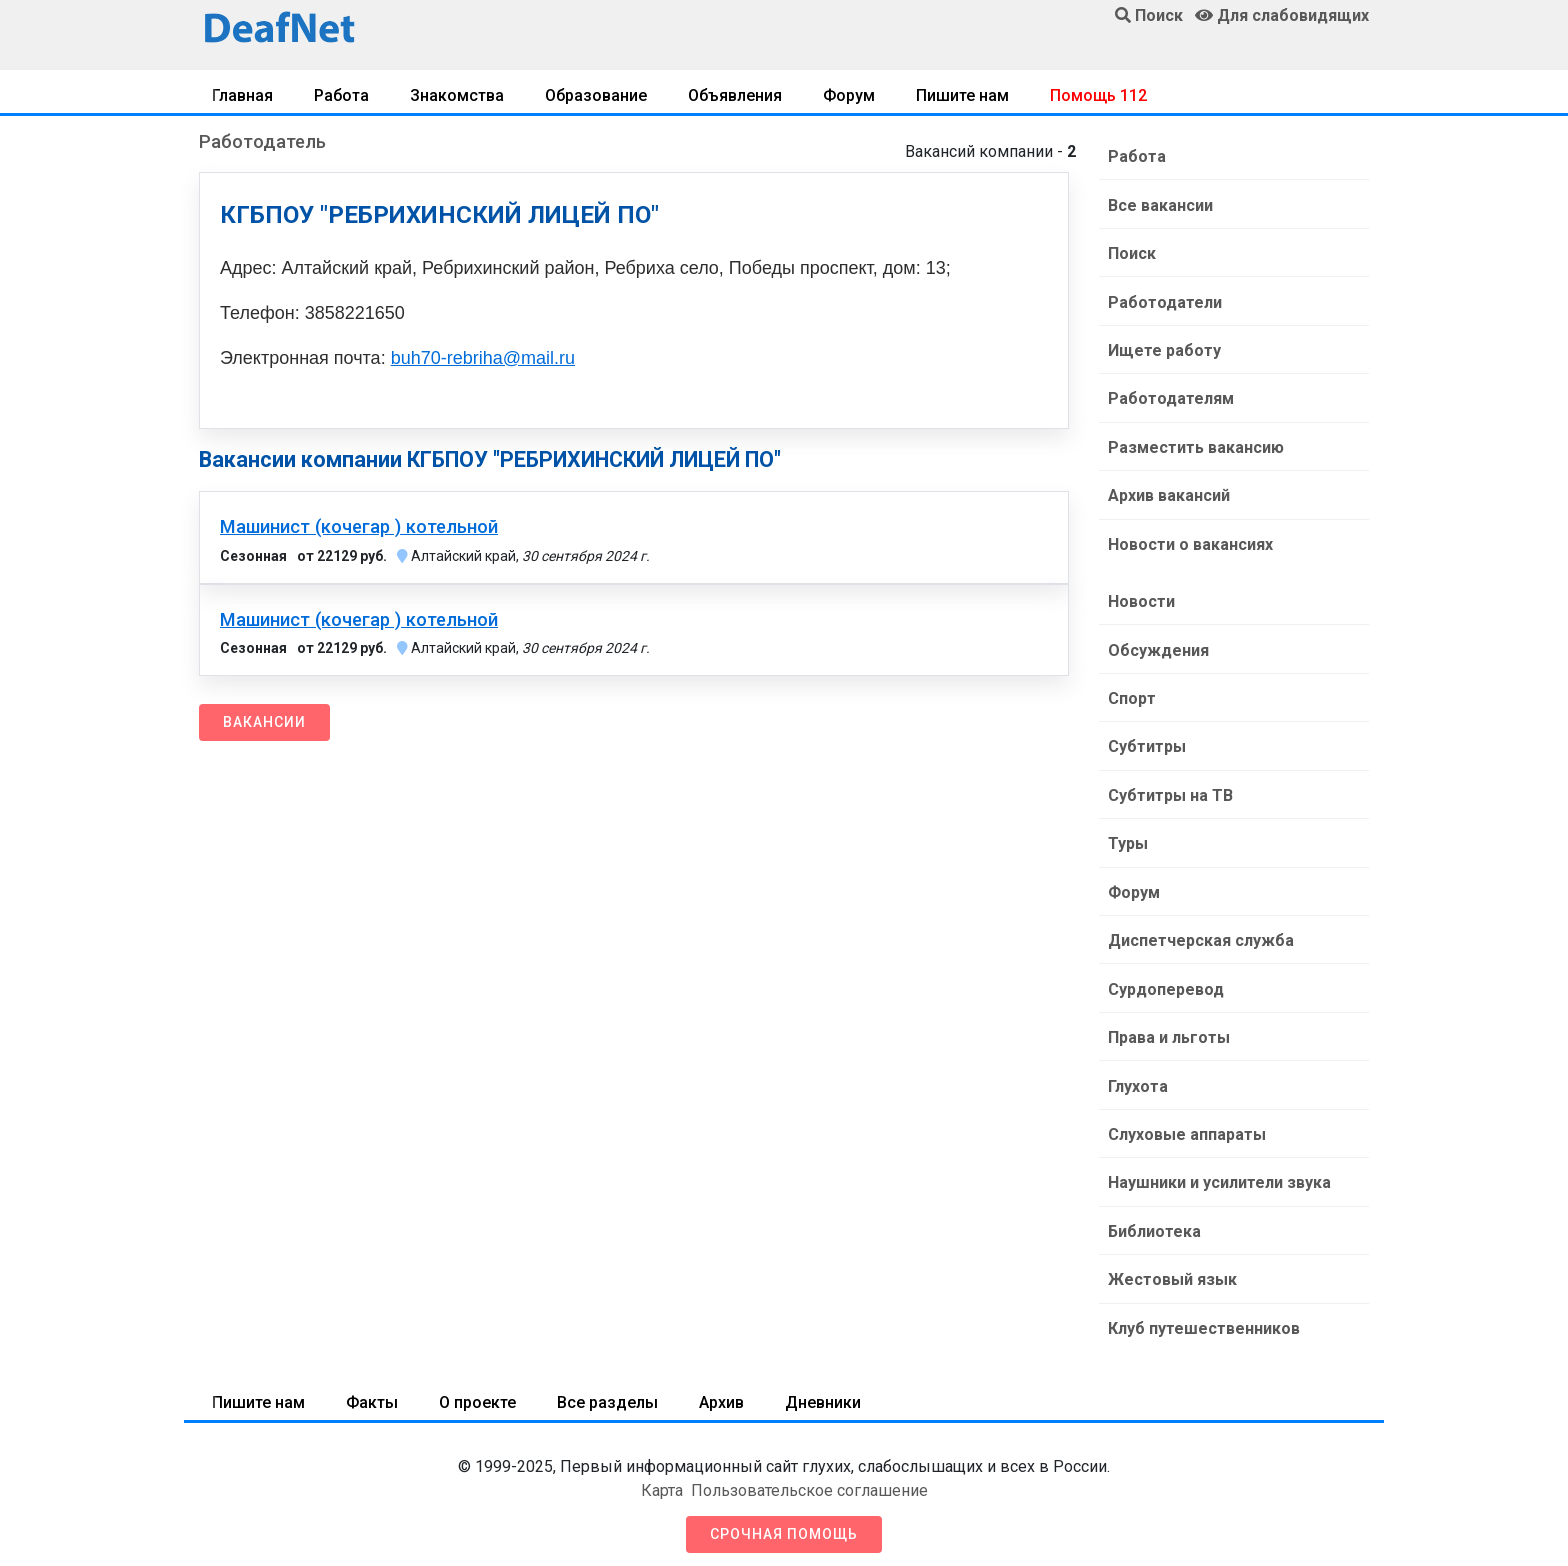  Describe the element at coordinates (1137, 1077) in the screenshot. I see `Глухота` at that location.